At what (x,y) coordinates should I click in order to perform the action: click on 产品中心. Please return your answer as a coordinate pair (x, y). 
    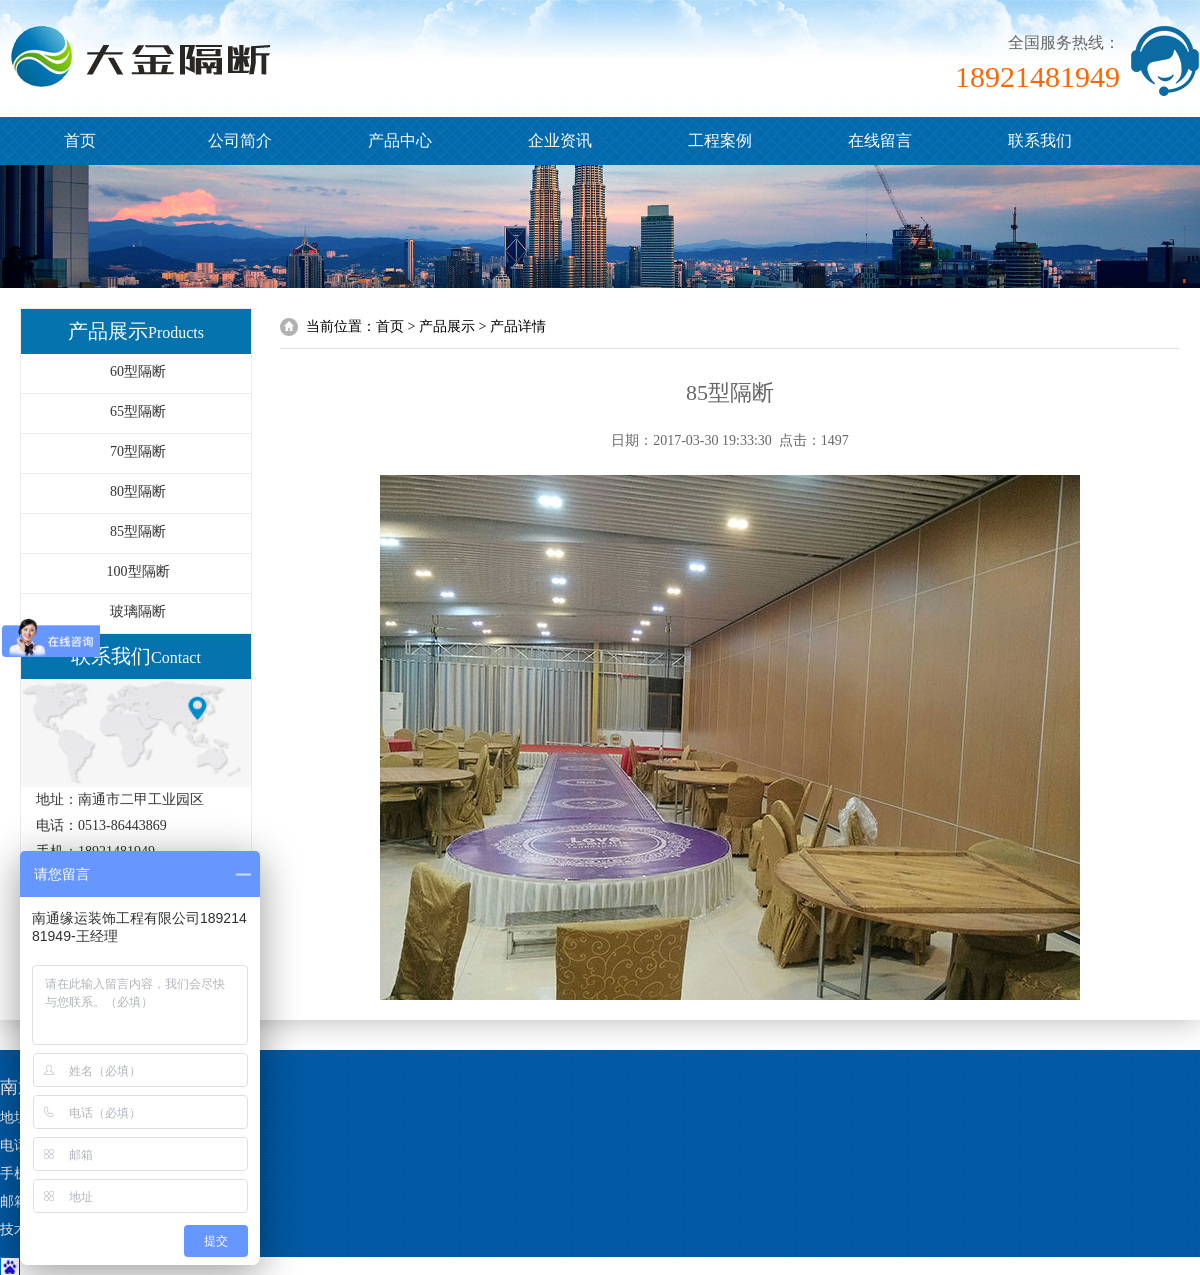
    Looking at the image, I should click on (400, 140).